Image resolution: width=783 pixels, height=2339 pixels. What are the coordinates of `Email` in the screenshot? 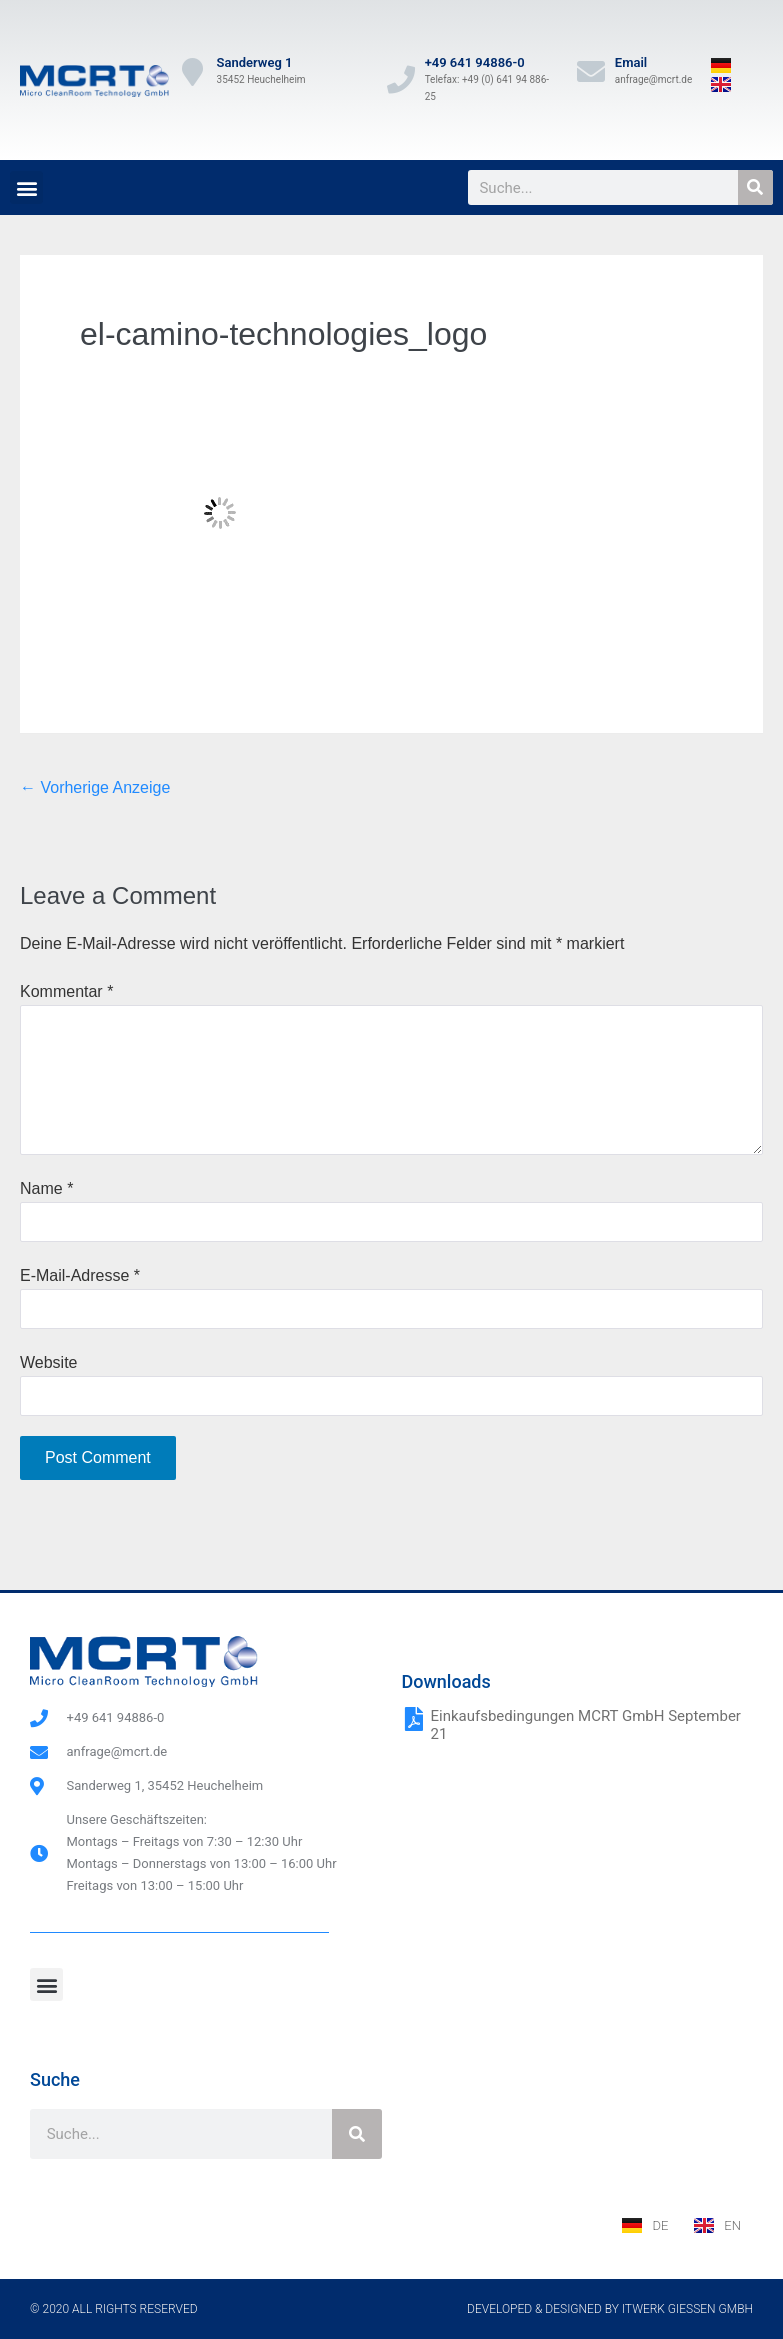 It's located at (631, 62).